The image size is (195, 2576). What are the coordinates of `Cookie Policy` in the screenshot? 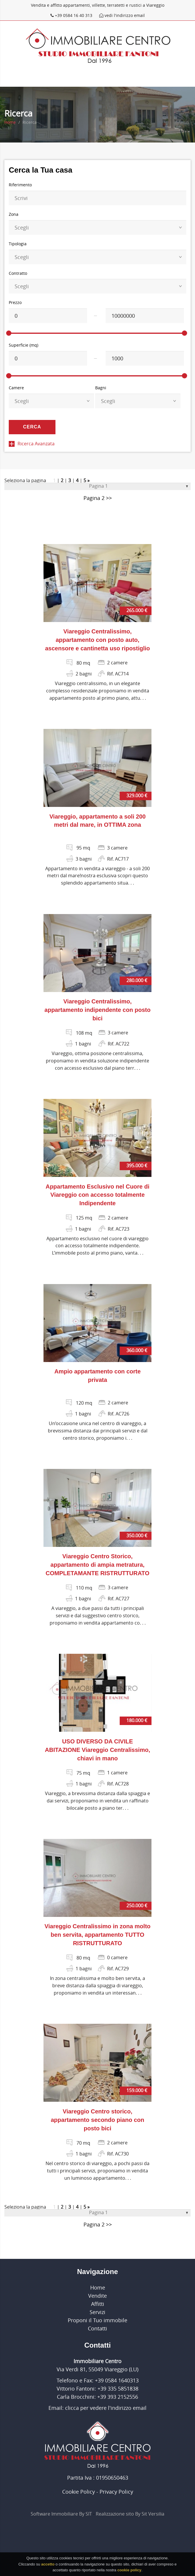 It's located at (78, 2491).